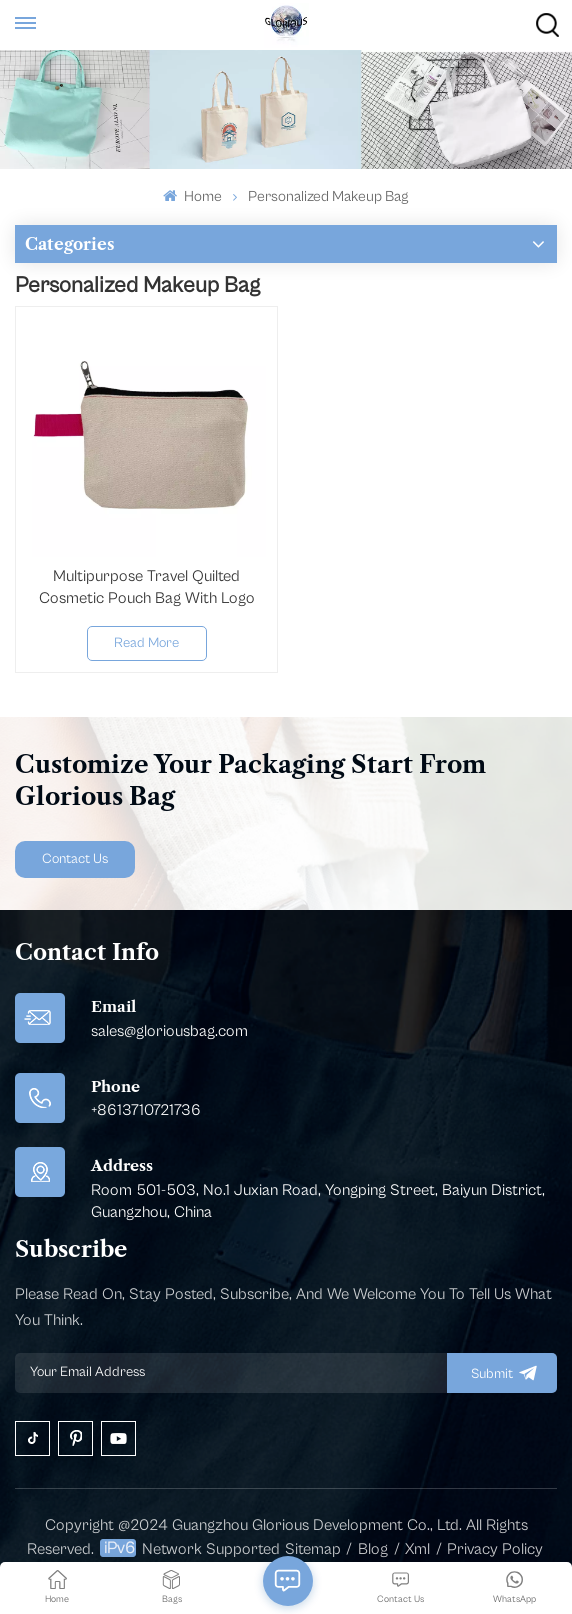 The image size is (572, 1614). Describe the element at coordinates (502, 1373) in the screenshot. I see `submit` at that location.